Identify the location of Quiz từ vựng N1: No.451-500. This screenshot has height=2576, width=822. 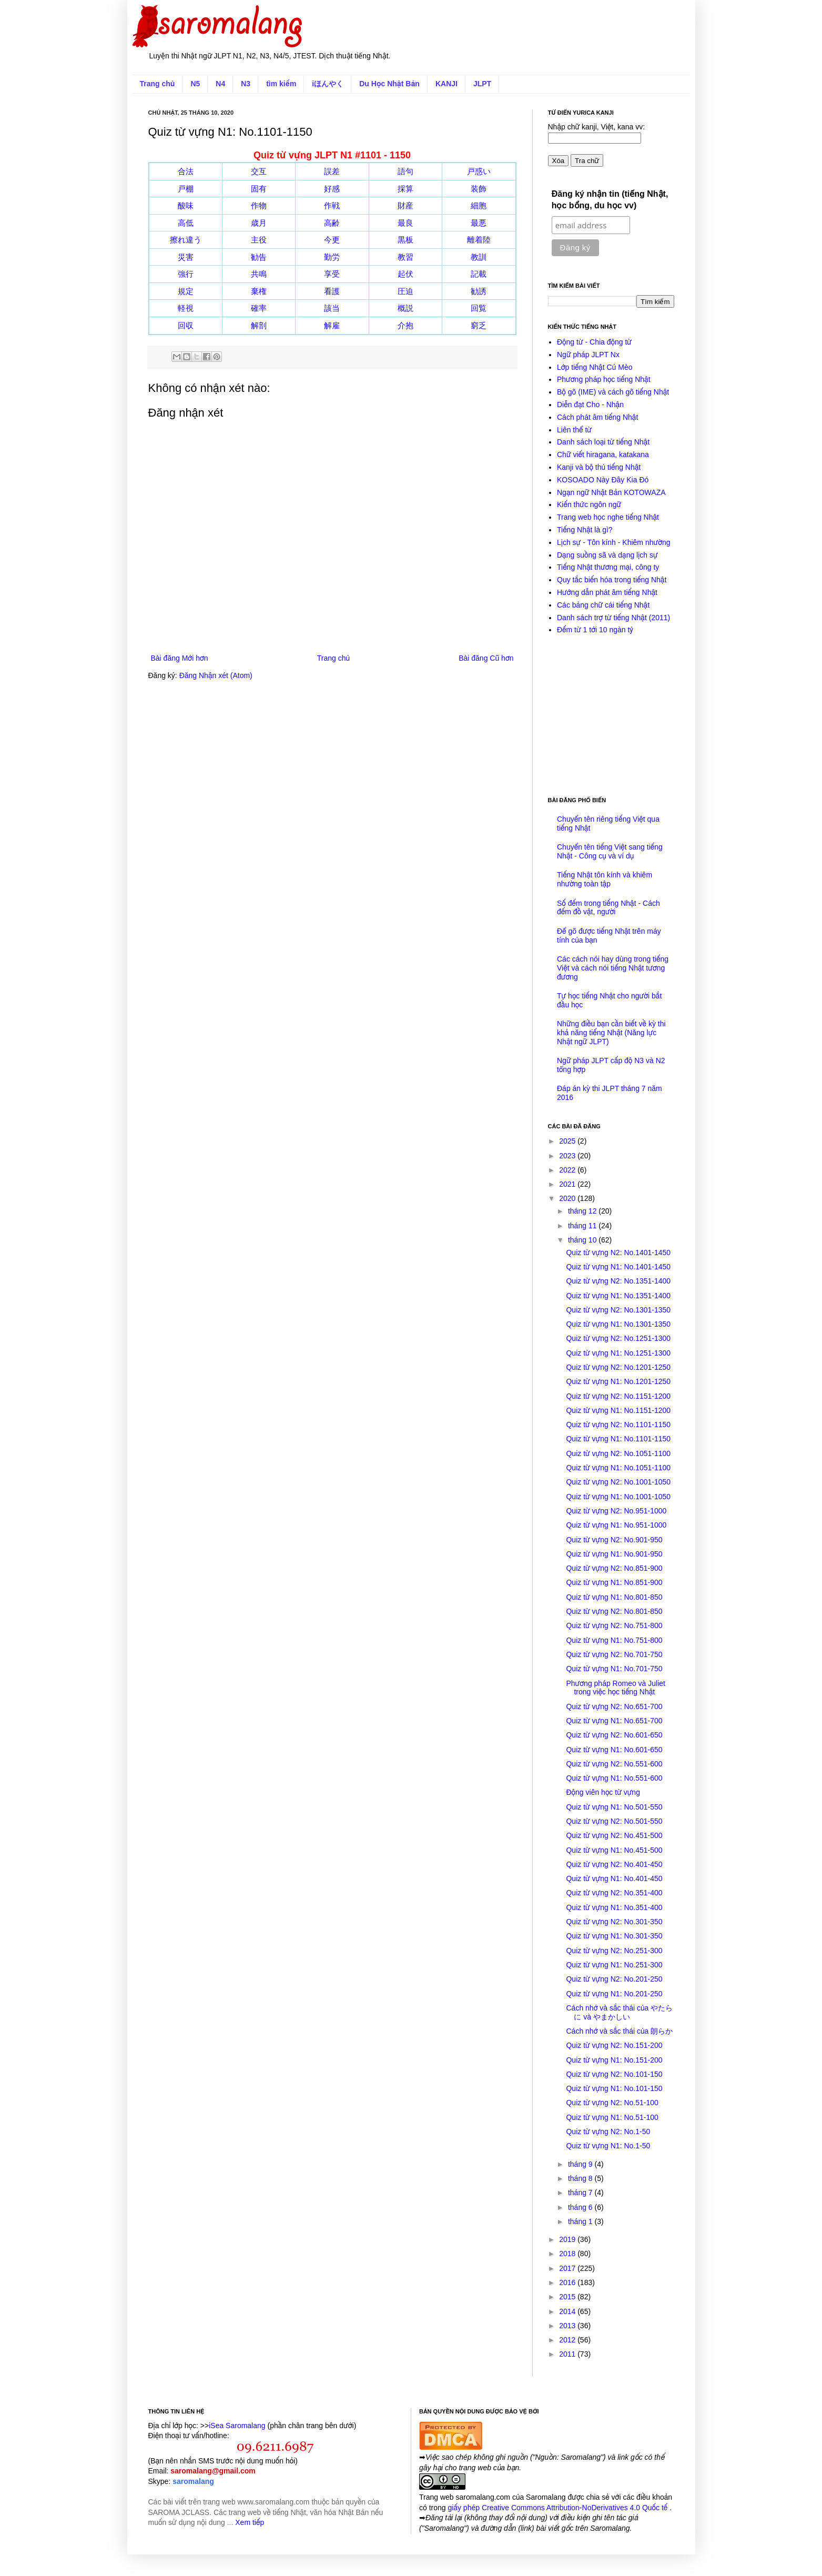
(614, 1850).